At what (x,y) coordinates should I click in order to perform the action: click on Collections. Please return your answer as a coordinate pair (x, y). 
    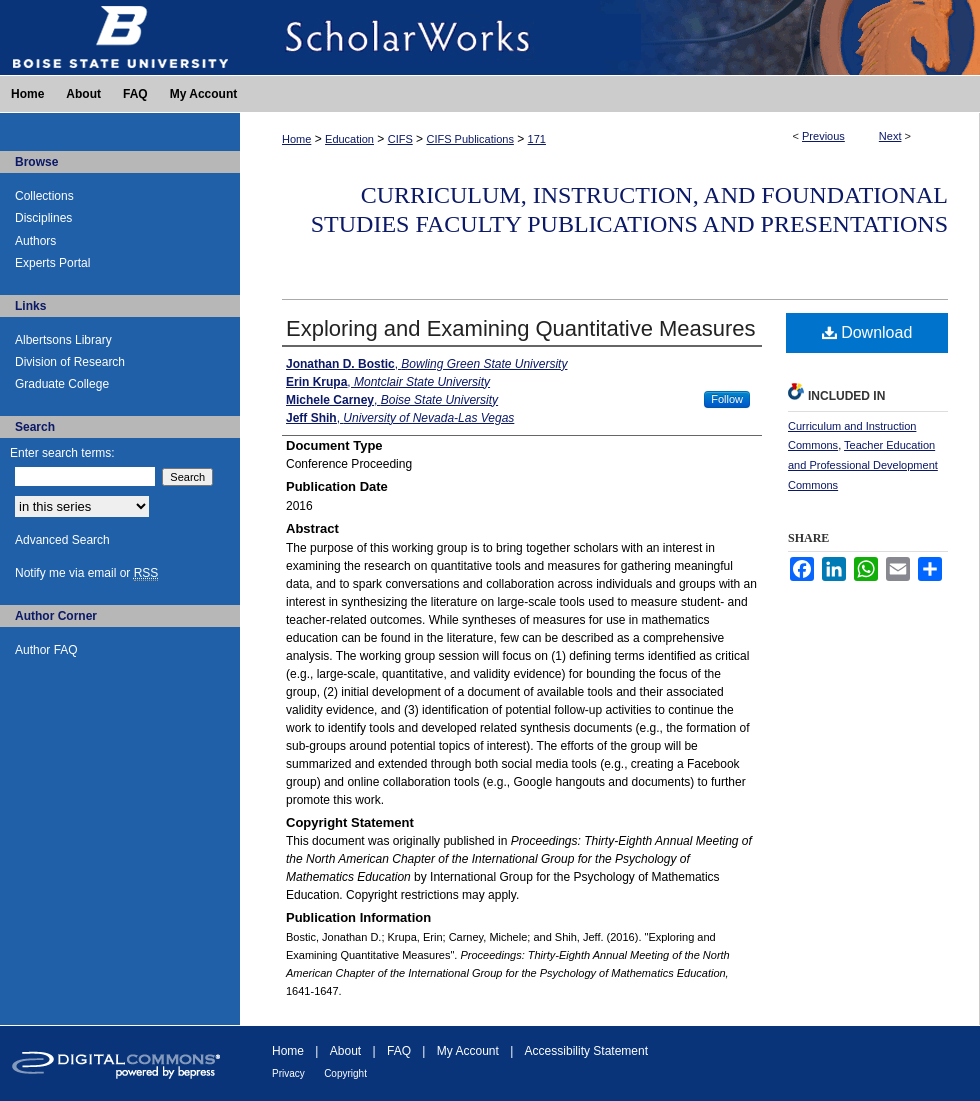
    Looking at the image, I should click on (44, 196).